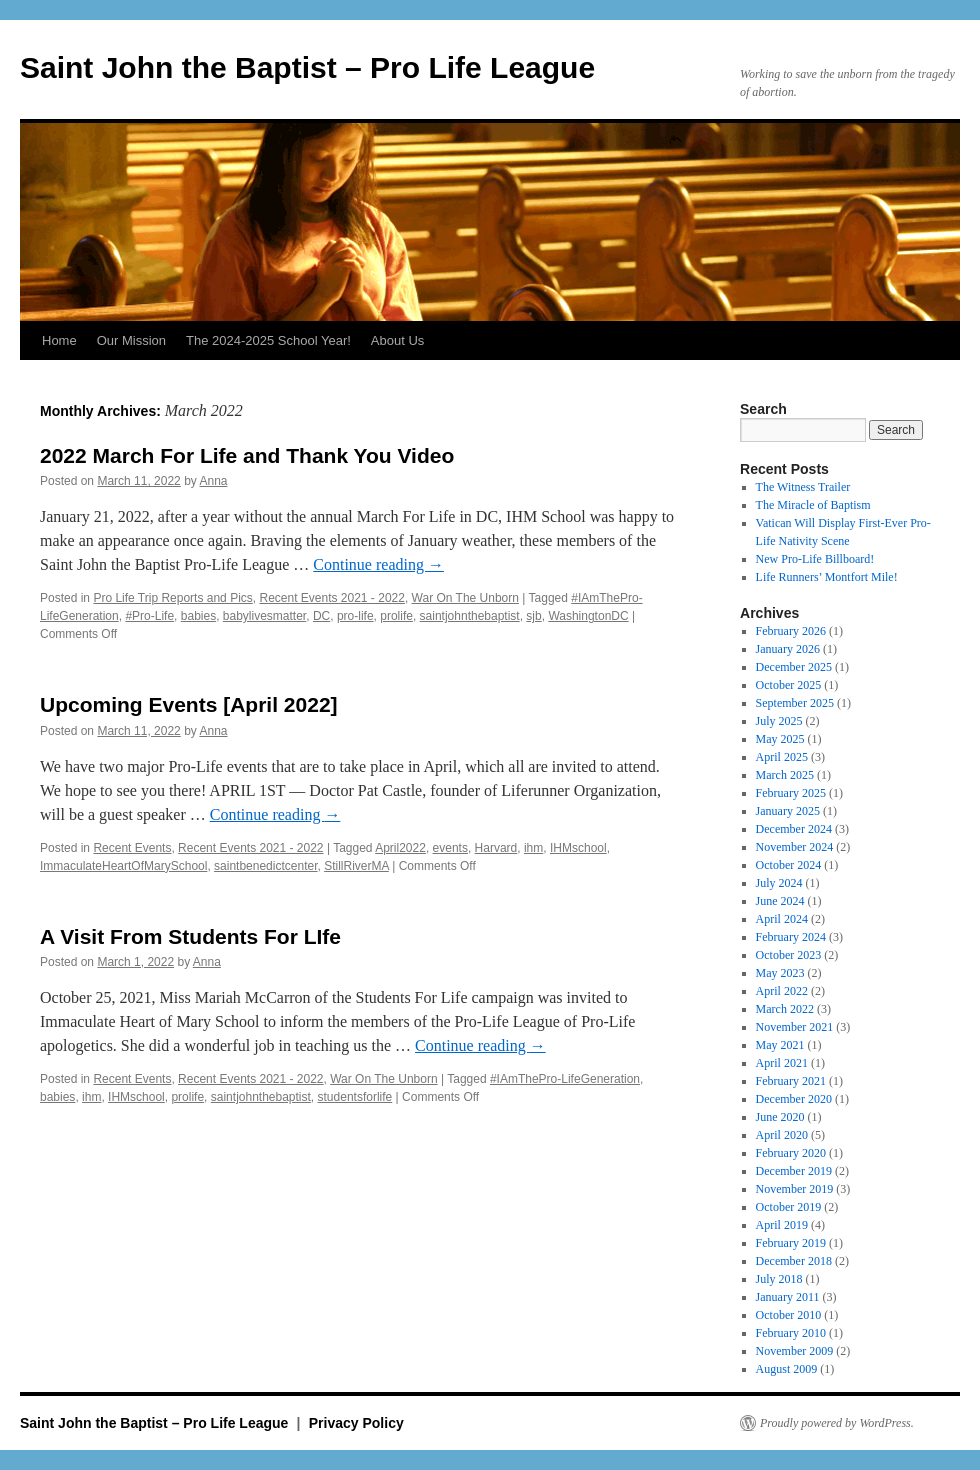 This screenshot has width=980, height=1470. What do you see at coordinates (791, 1333) in the screenshot?
I see `February 2010` at bounding box center [791, 1333].